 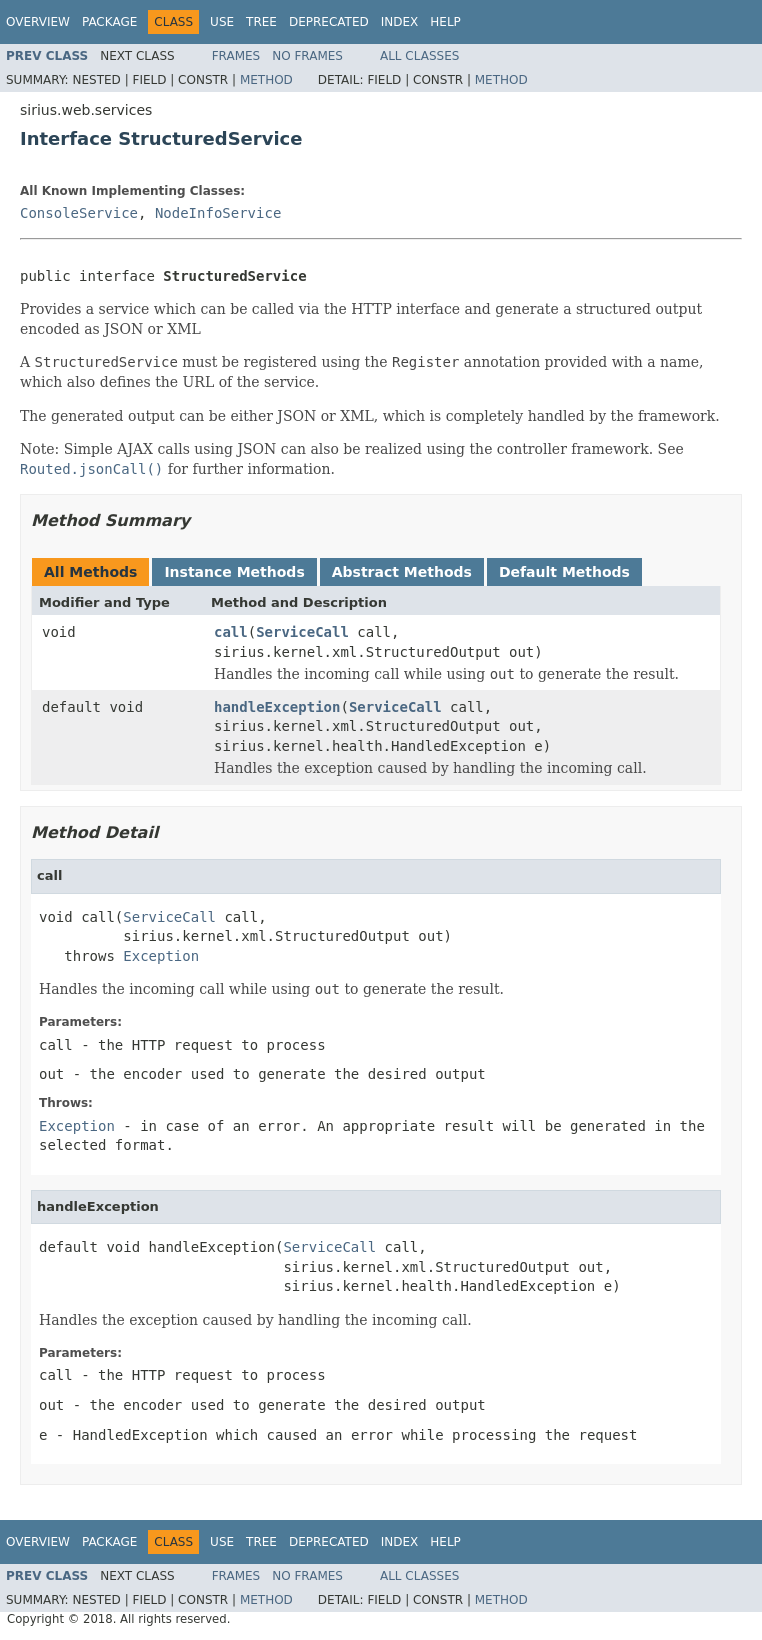 I want to click on Help, so click(x=445, y=22).